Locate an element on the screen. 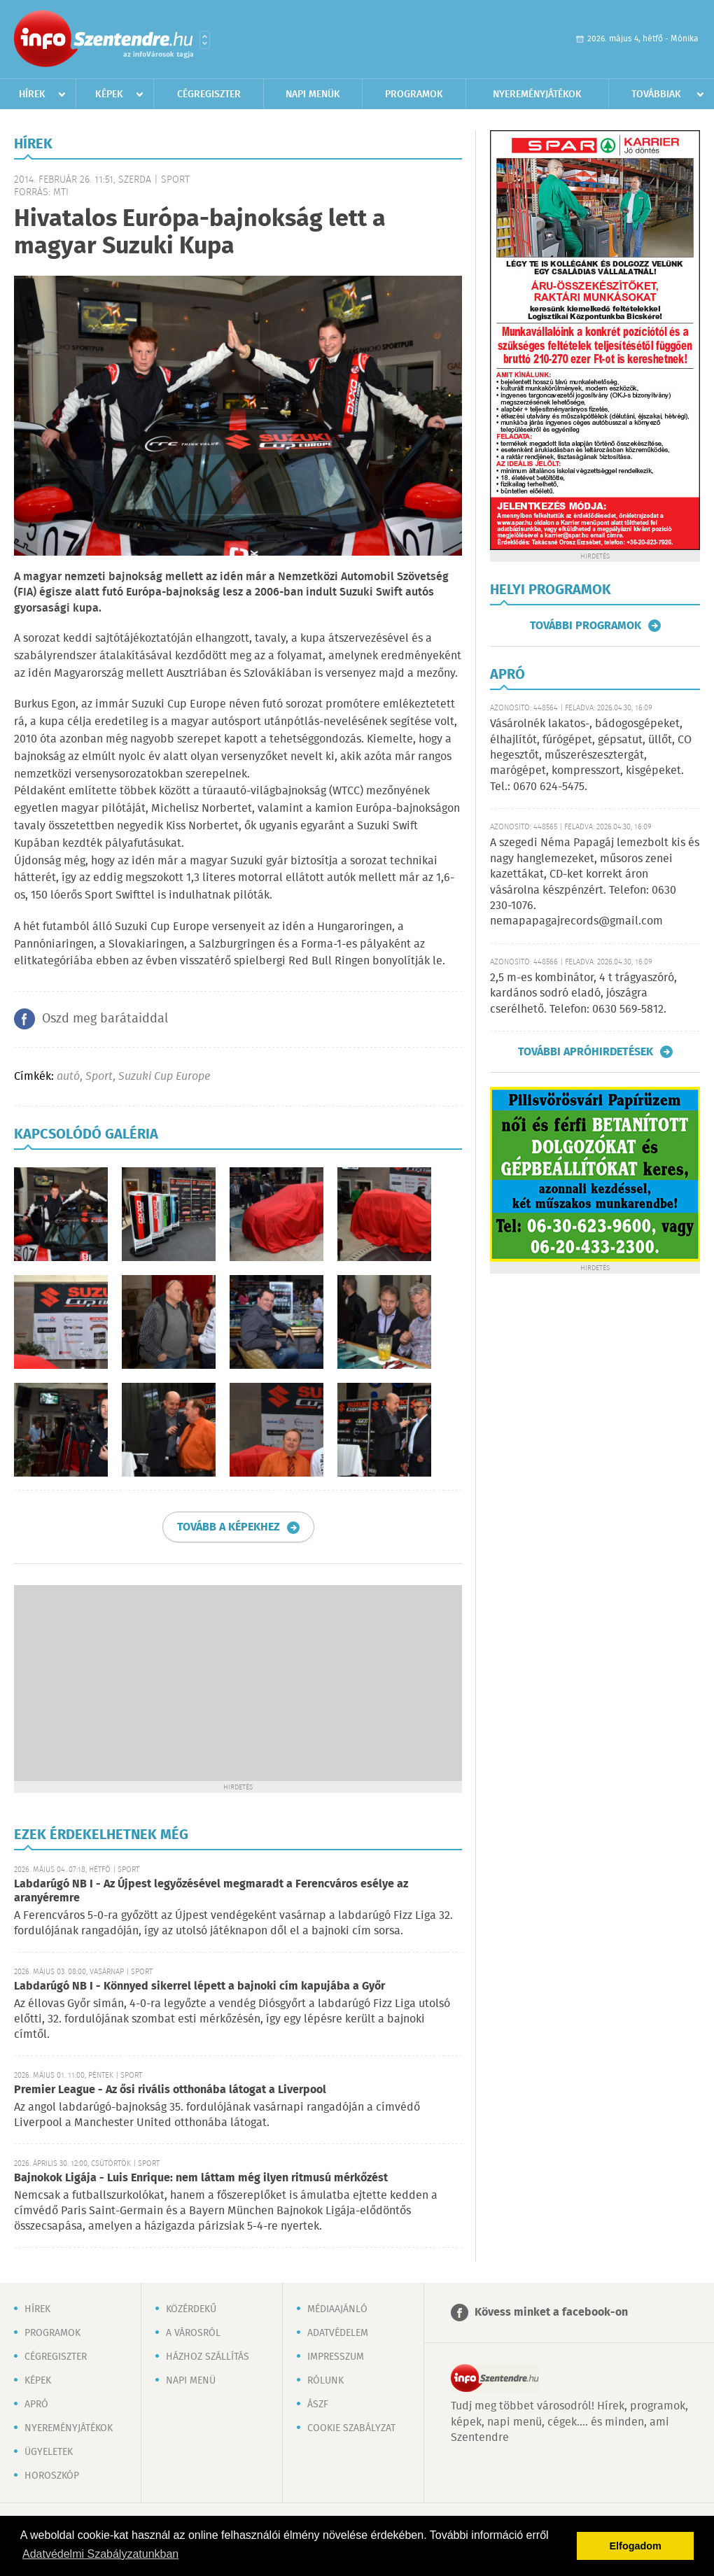  Kövess minket a facebook-on is located at coordinates (551, 2312).